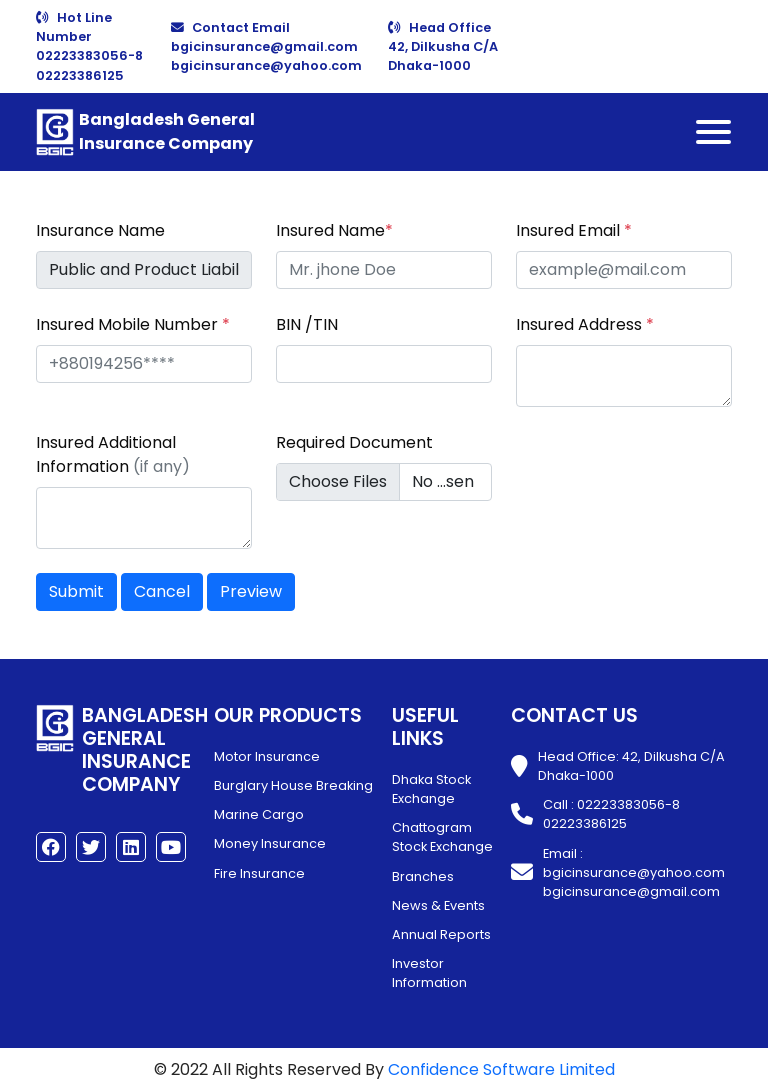 The height and width of the screenshot is (1092, 768). I want to click on Preview, so click(251, 591).